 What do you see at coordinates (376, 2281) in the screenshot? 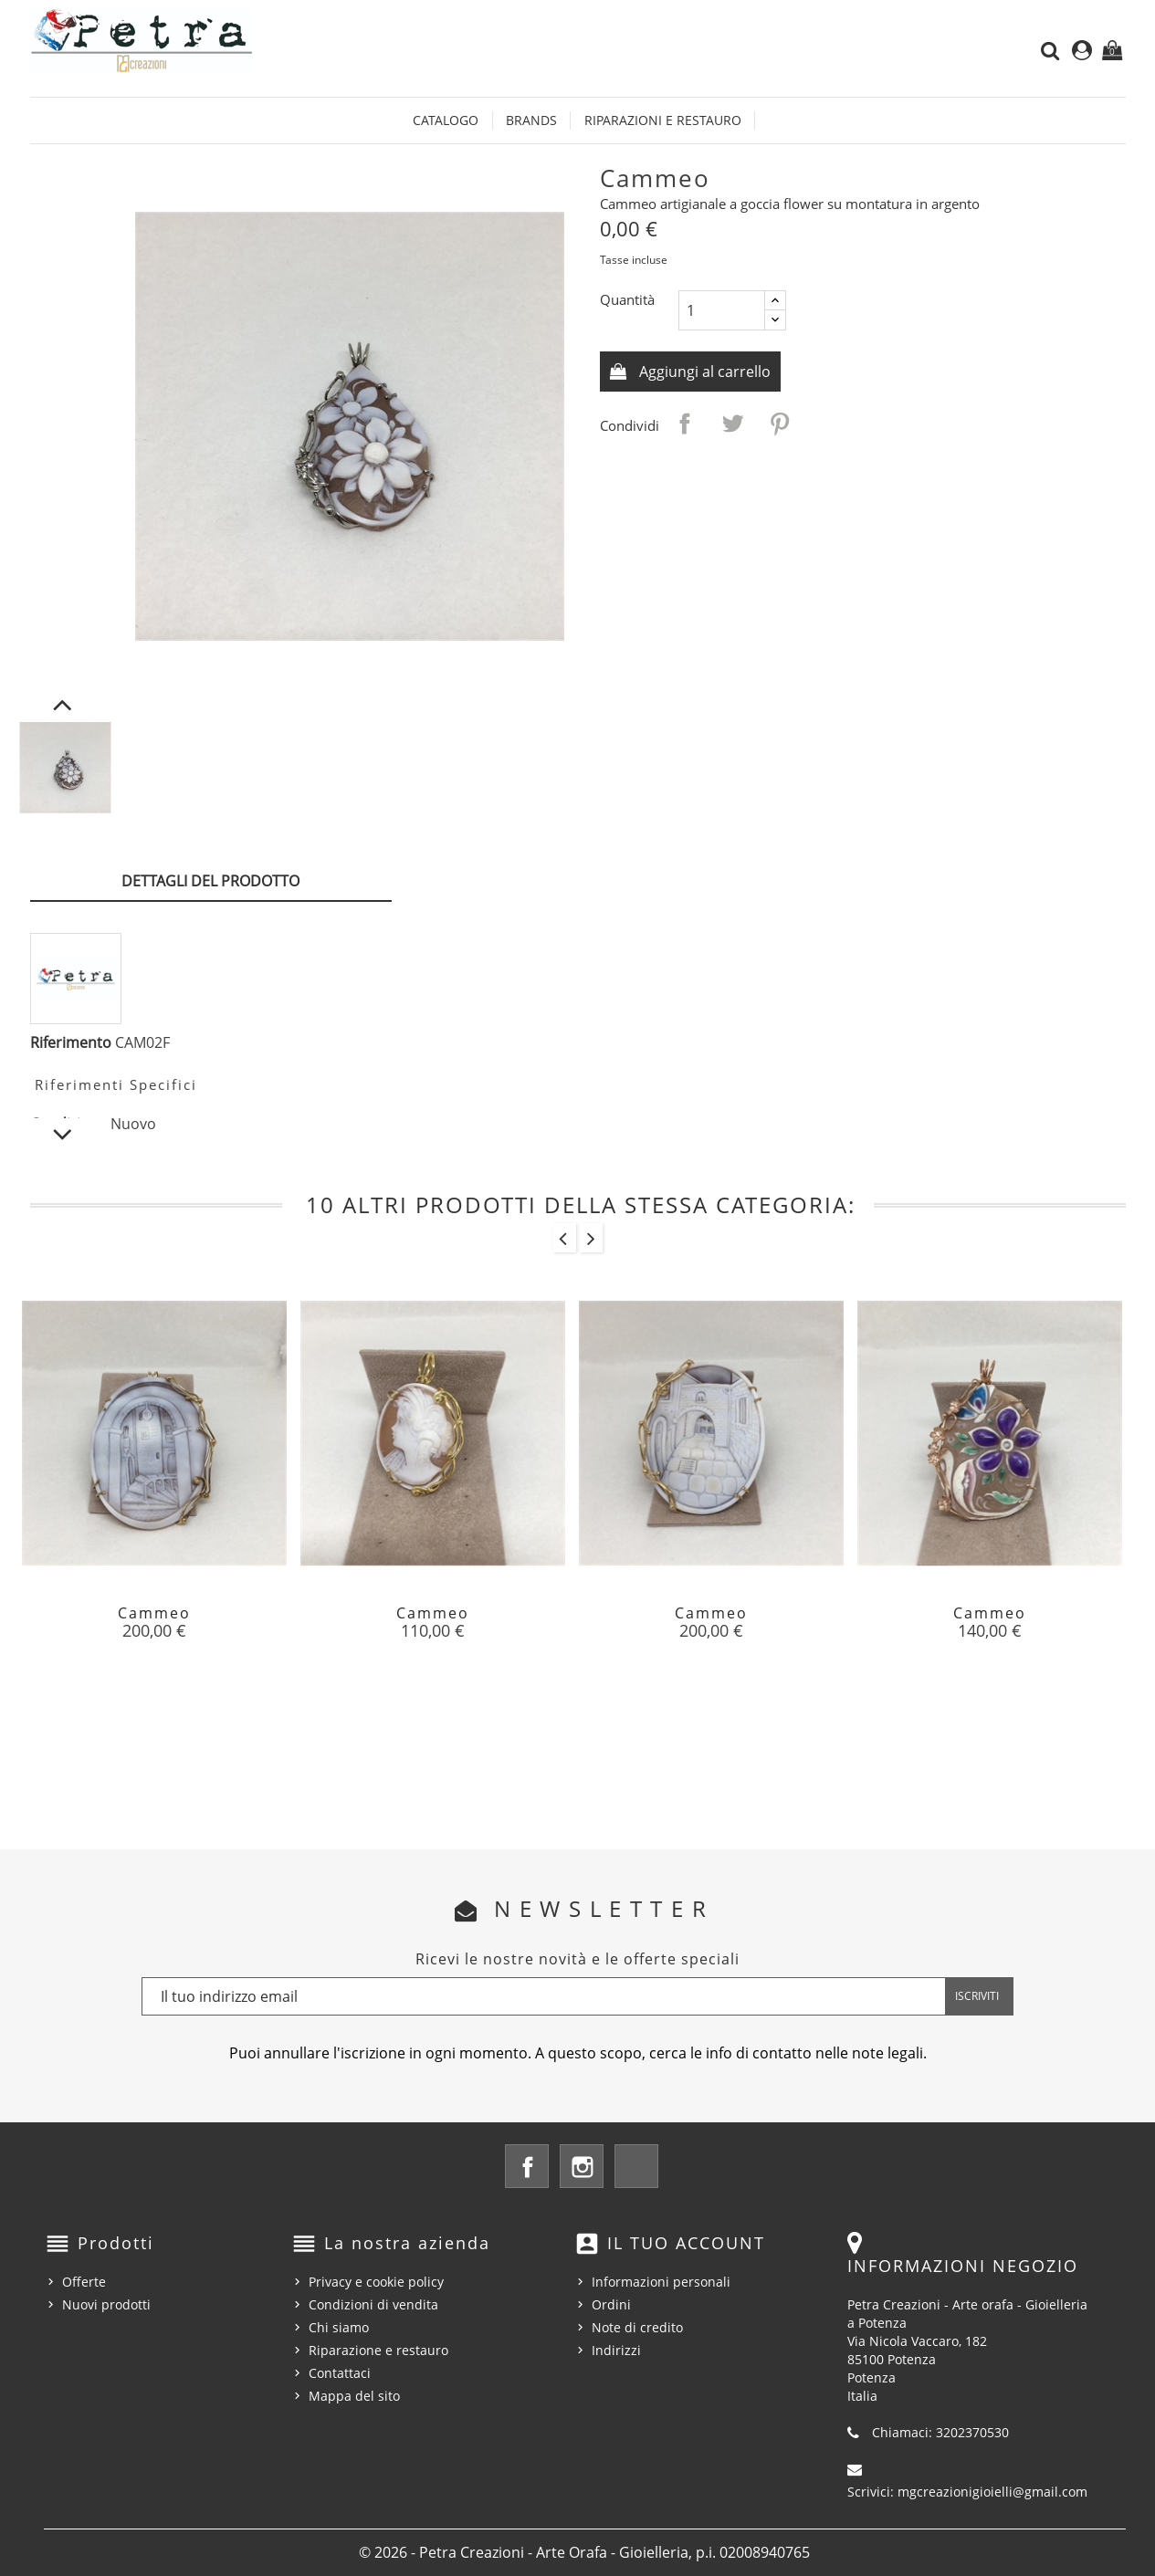
I see `Privacy e cookie policy` at bounding box center [376, 2281].